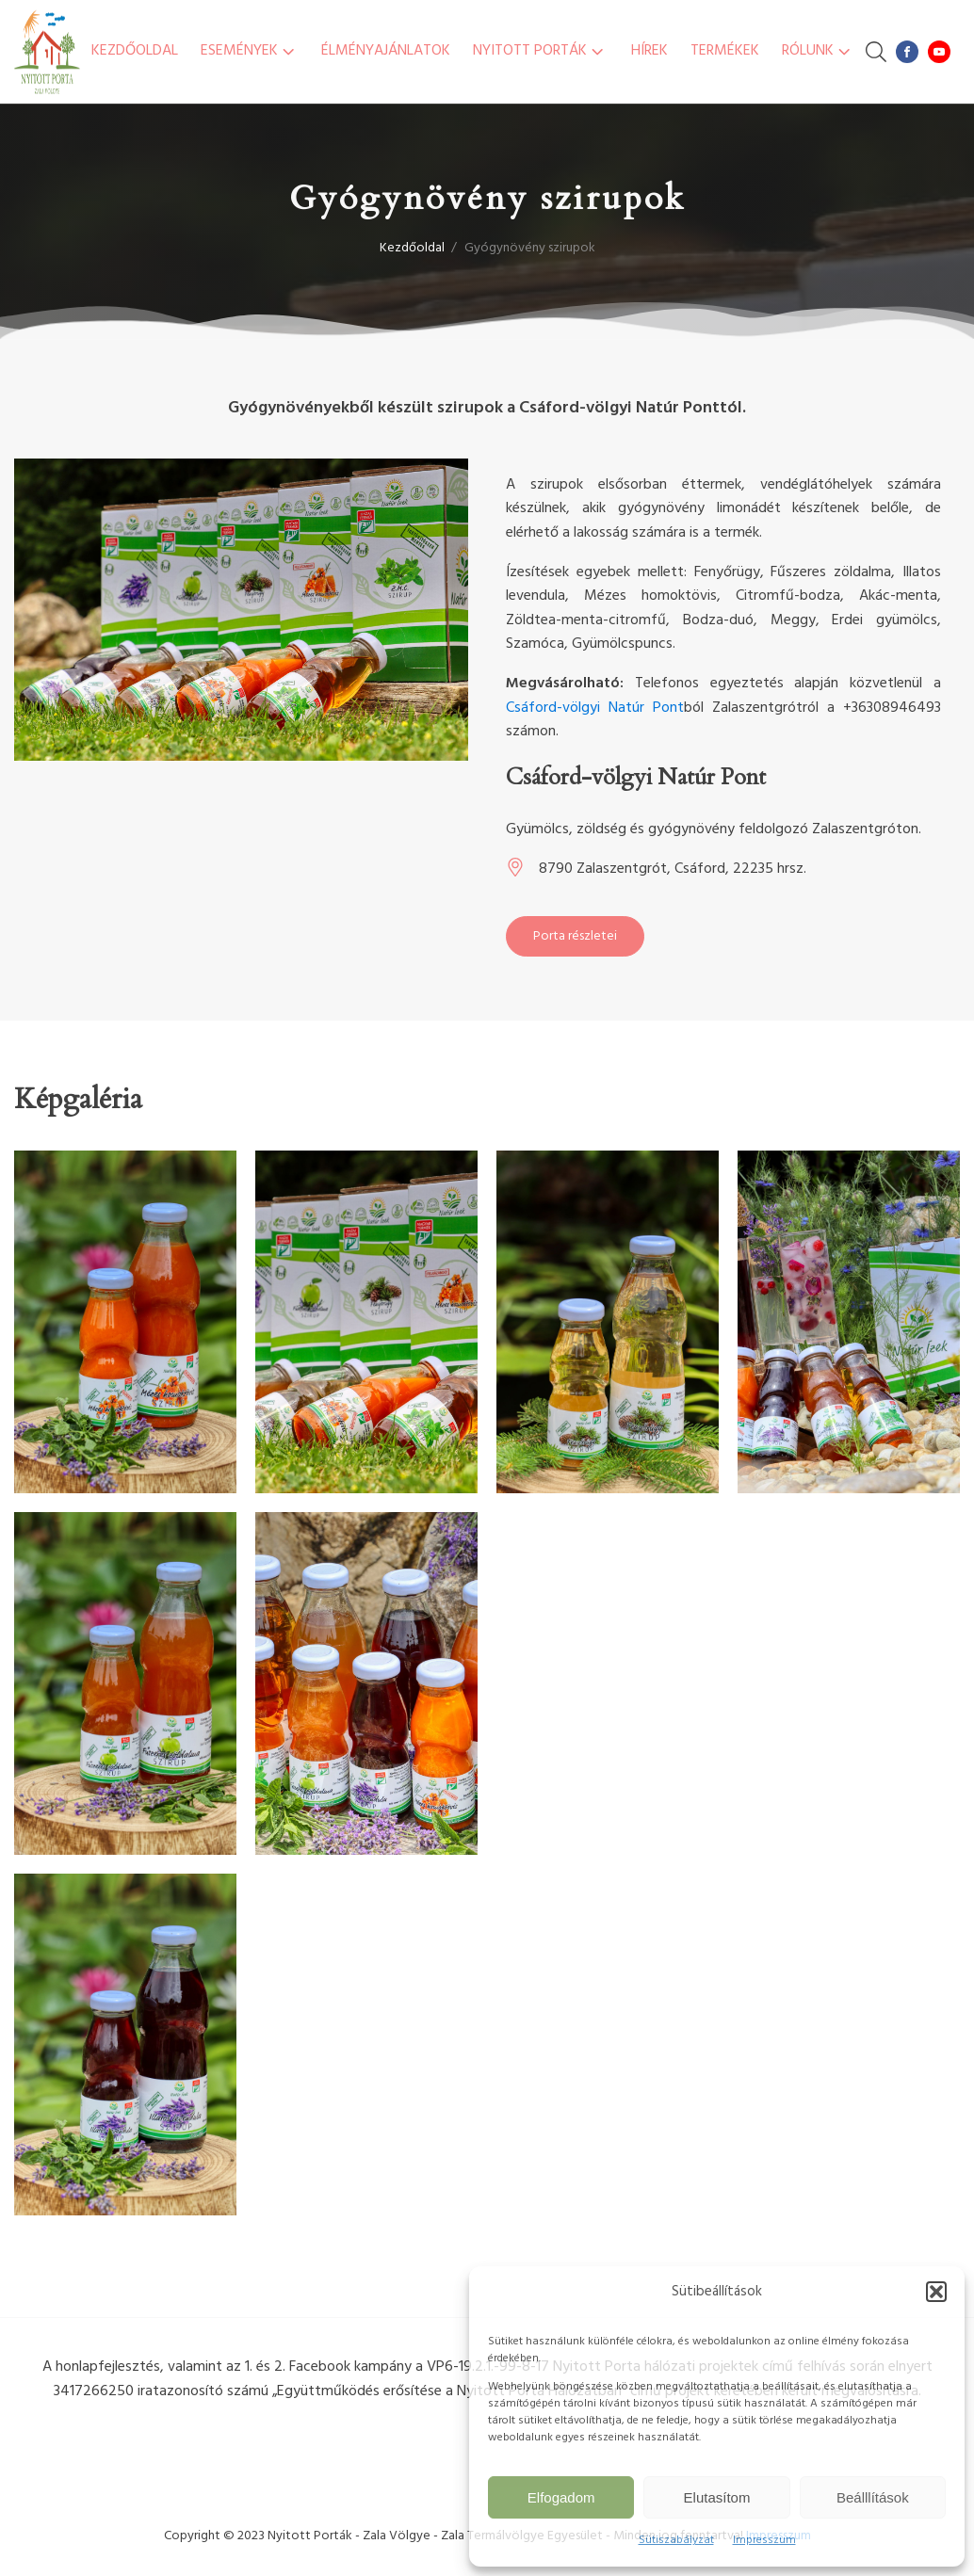 The image size is (974, 2576). I want to click on Elfogadom, so click(561, 2497).